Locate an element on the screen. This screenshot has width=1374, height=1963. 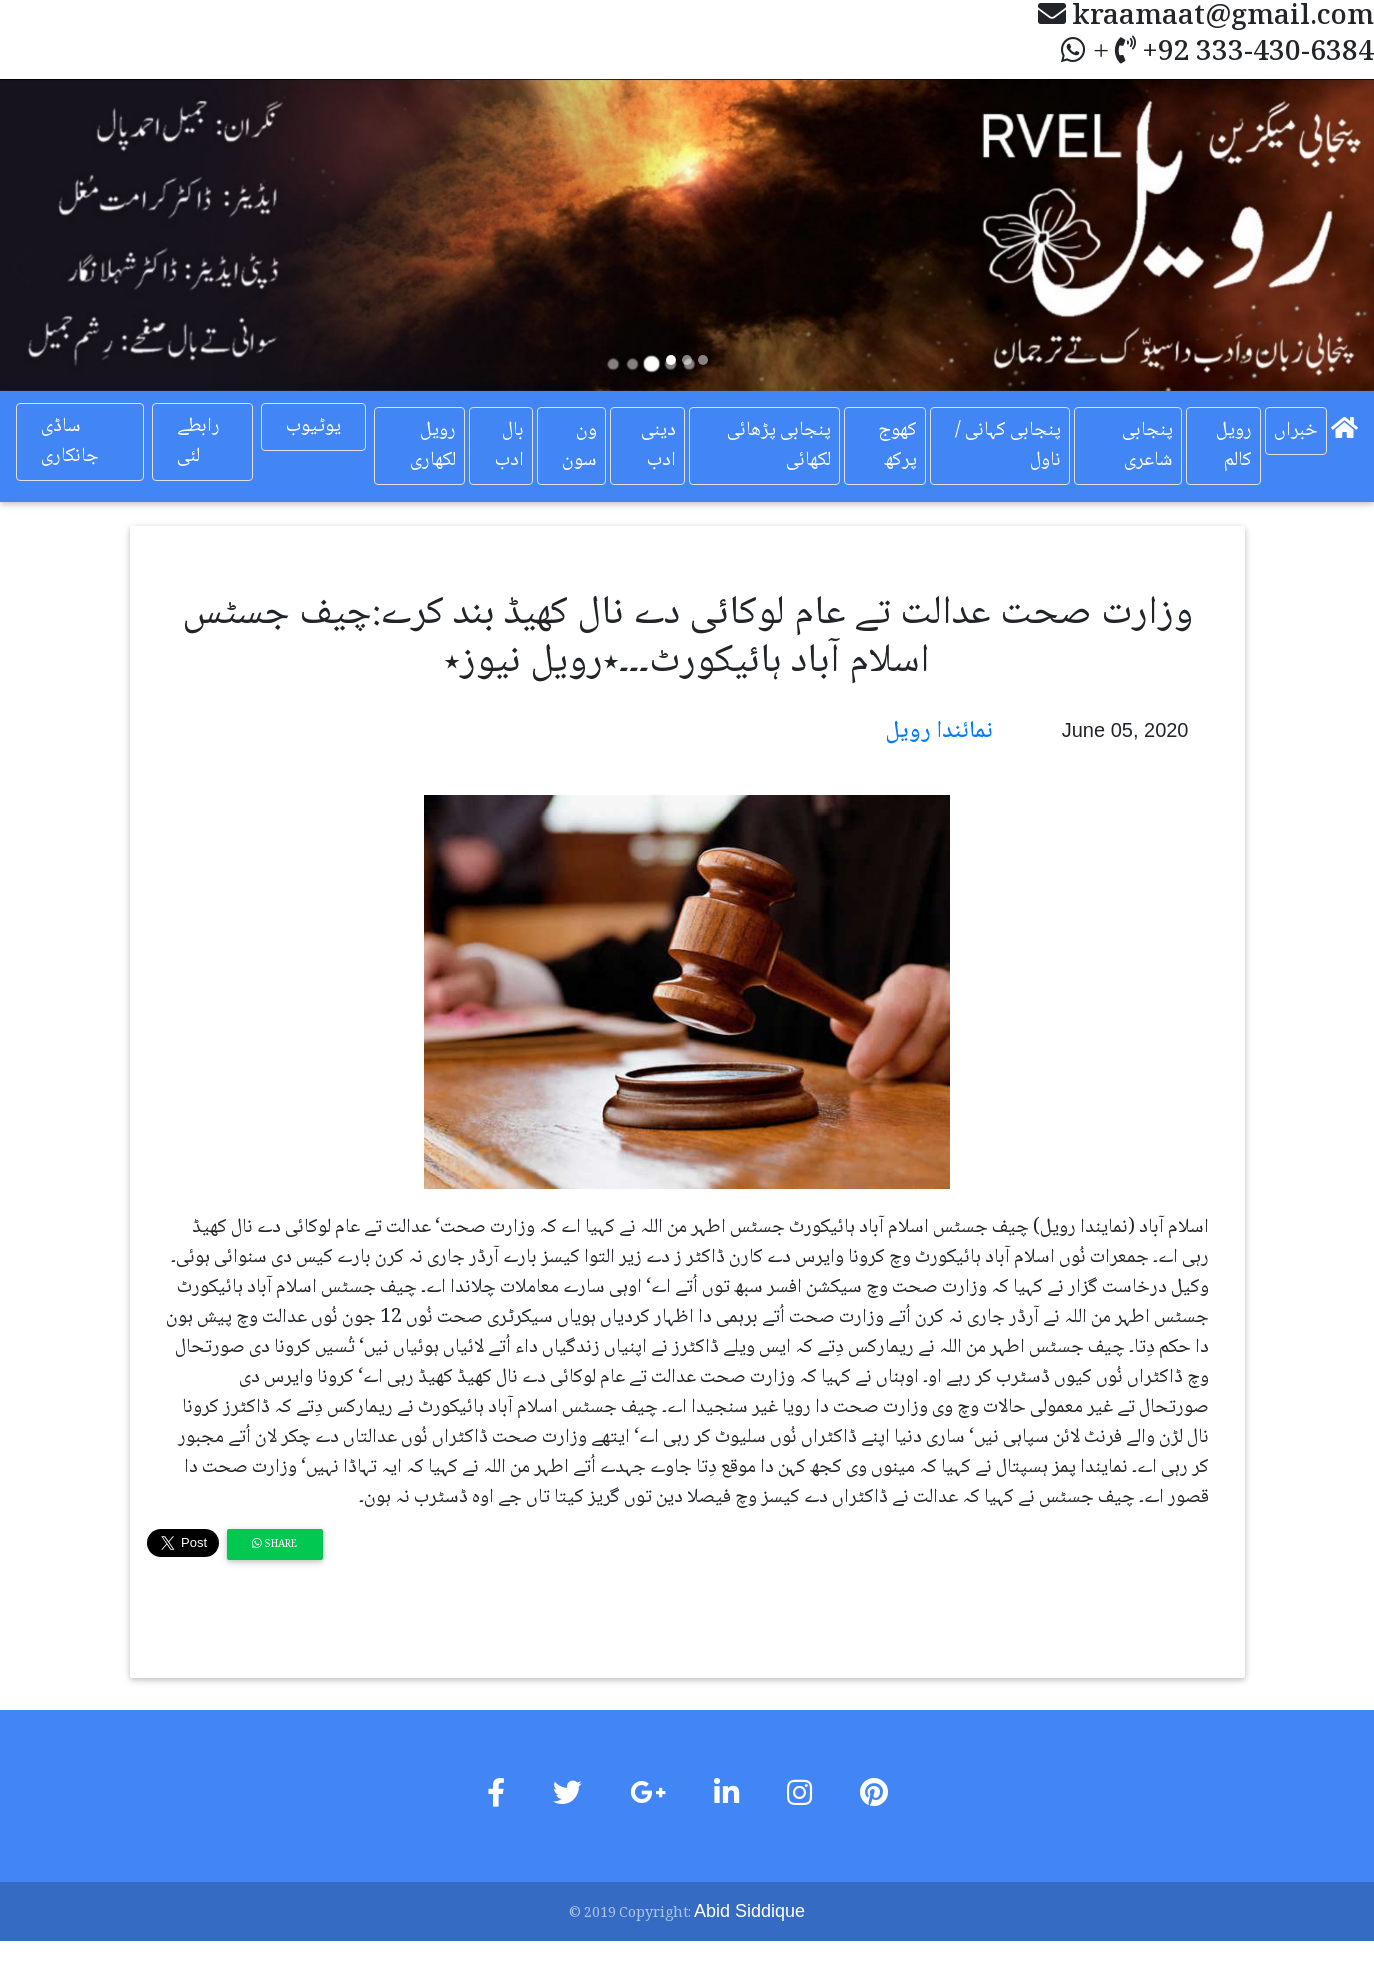
رویل کالم is located at coordinates (1234, 446).